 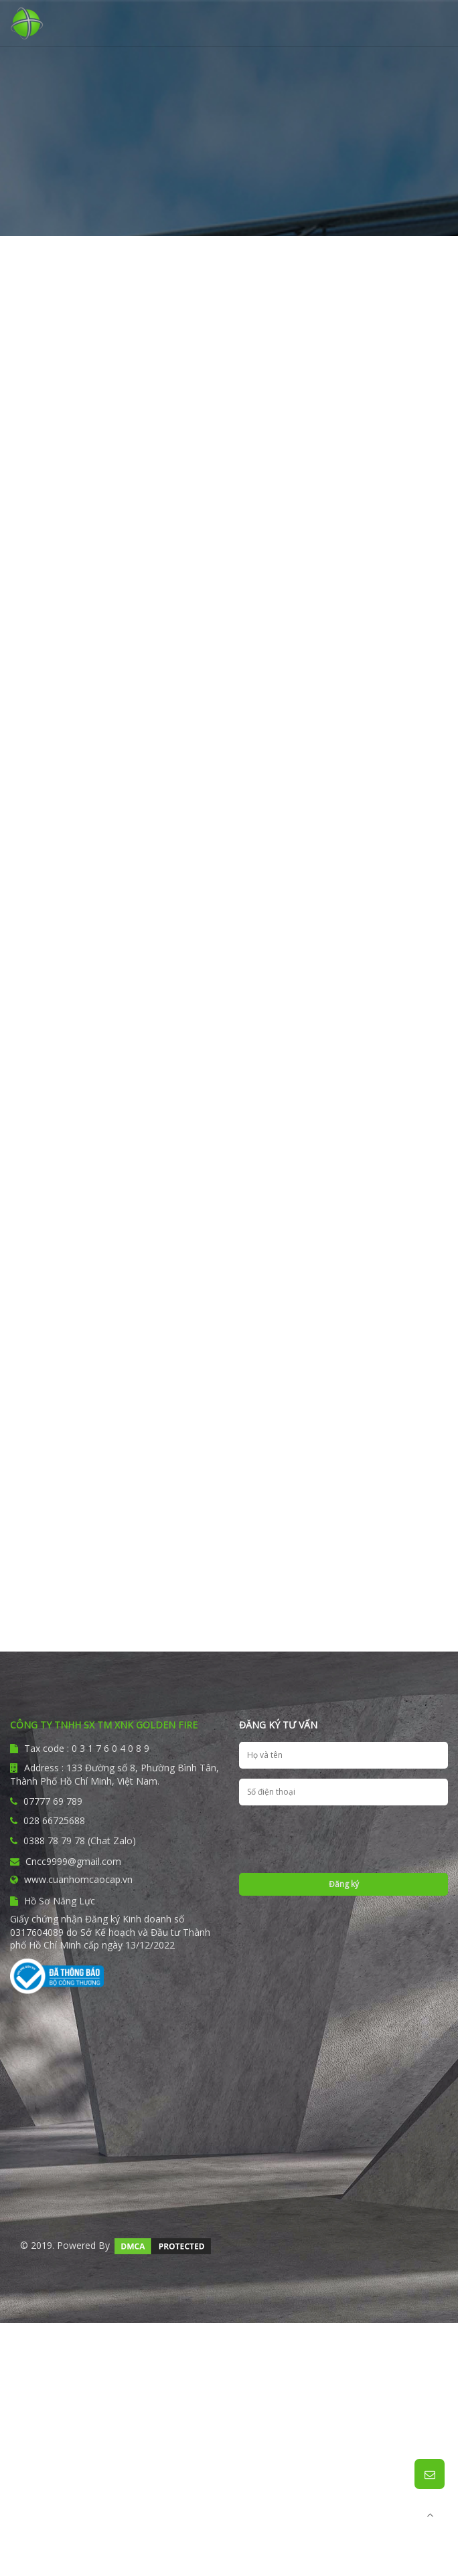 I want to click on Hồ Sơ Năng Lực, so click(x=52, y=1900).